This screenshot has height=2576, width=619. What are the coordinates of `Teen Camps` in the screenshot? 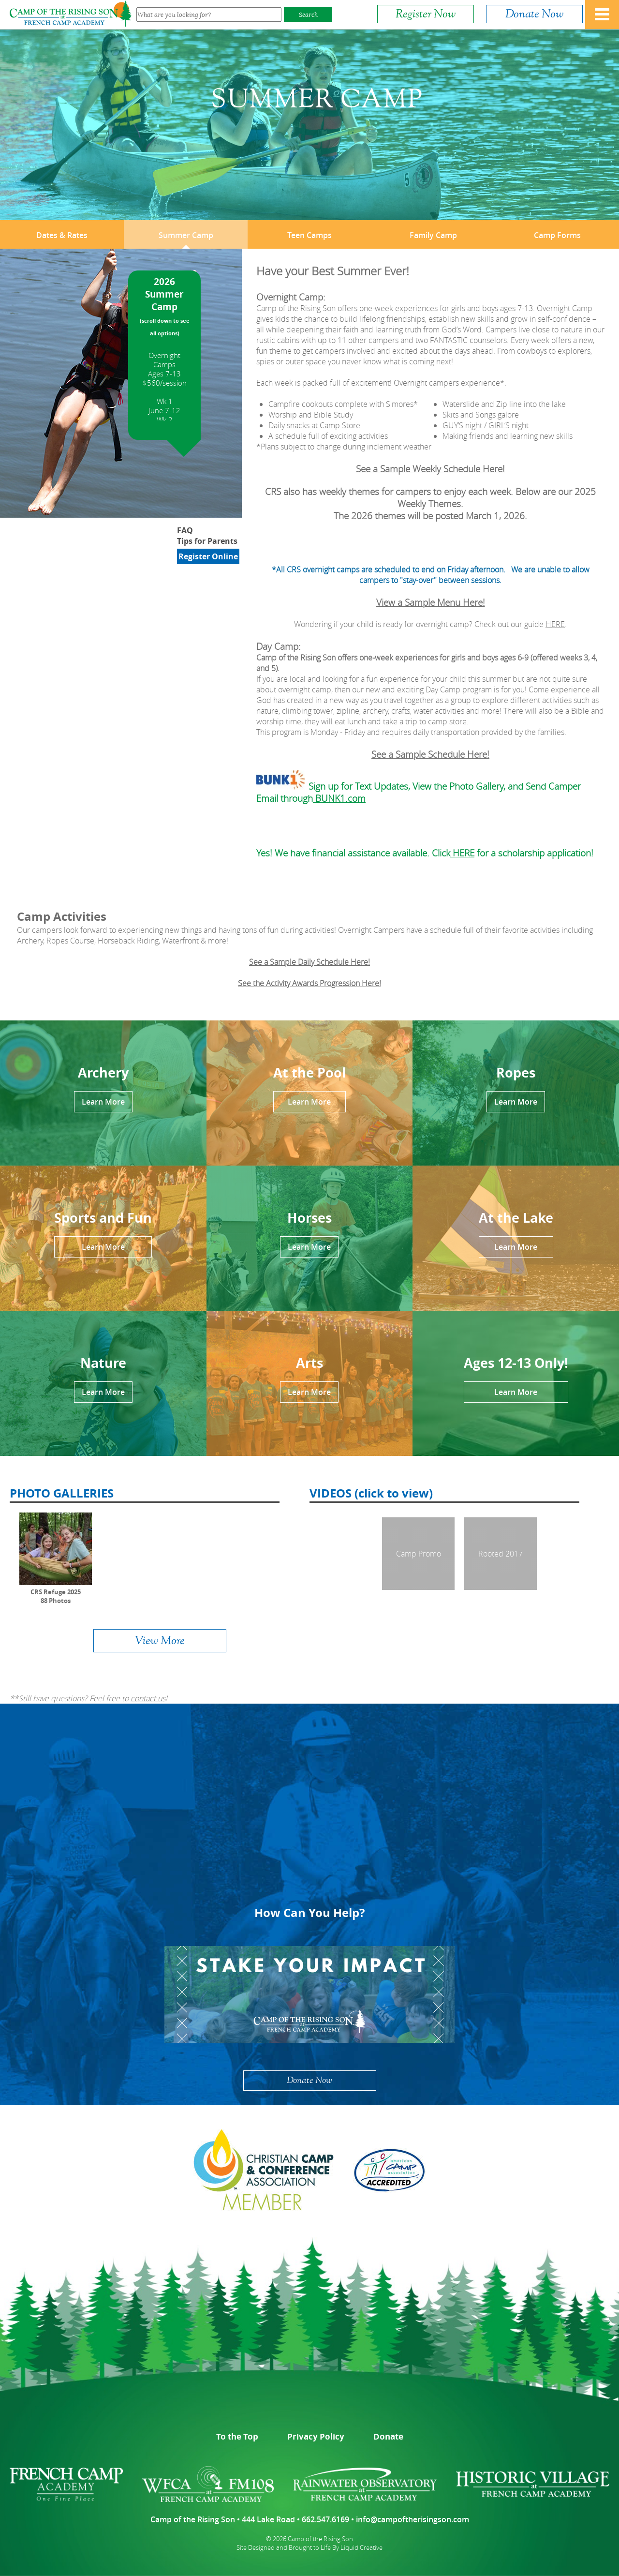 It's located at (309, 235).